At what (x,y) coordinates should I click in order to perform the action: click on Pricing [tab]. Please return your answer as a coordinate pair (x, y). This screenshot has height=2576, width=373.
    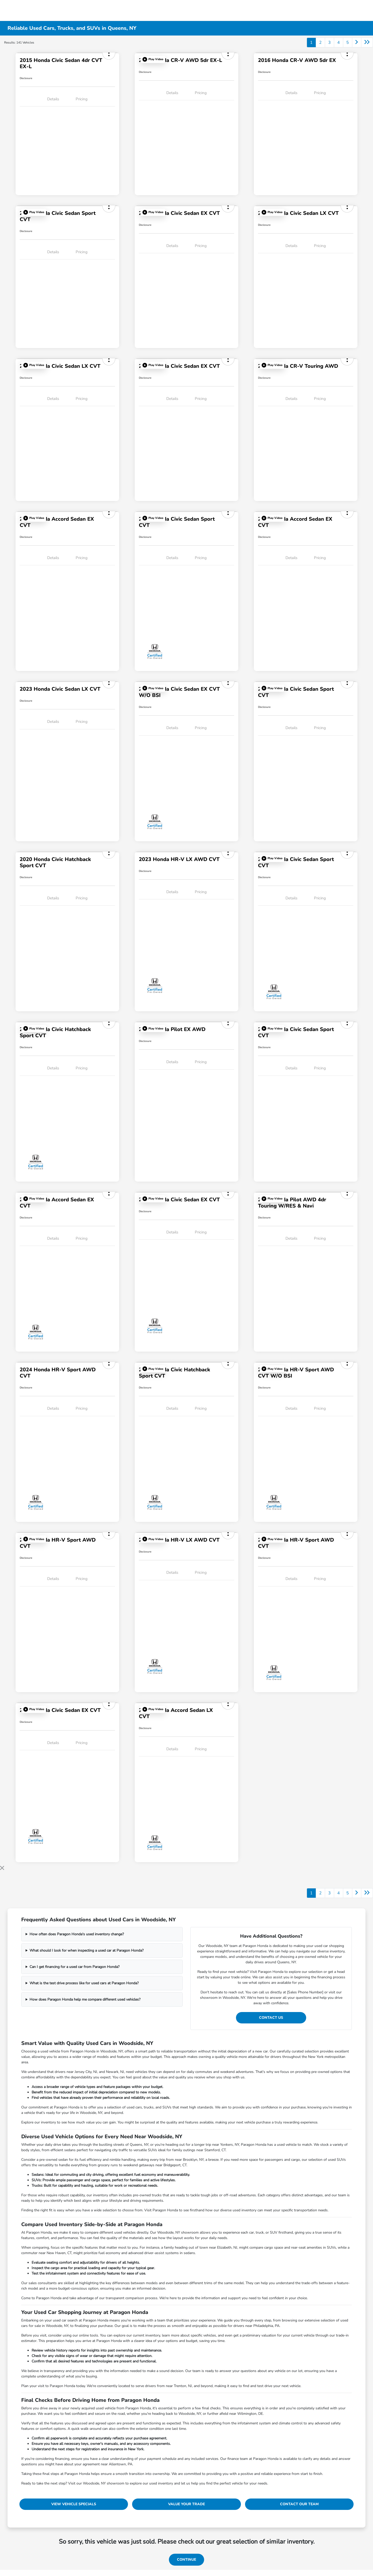
    Looking at the image, I should click on (82, 99).